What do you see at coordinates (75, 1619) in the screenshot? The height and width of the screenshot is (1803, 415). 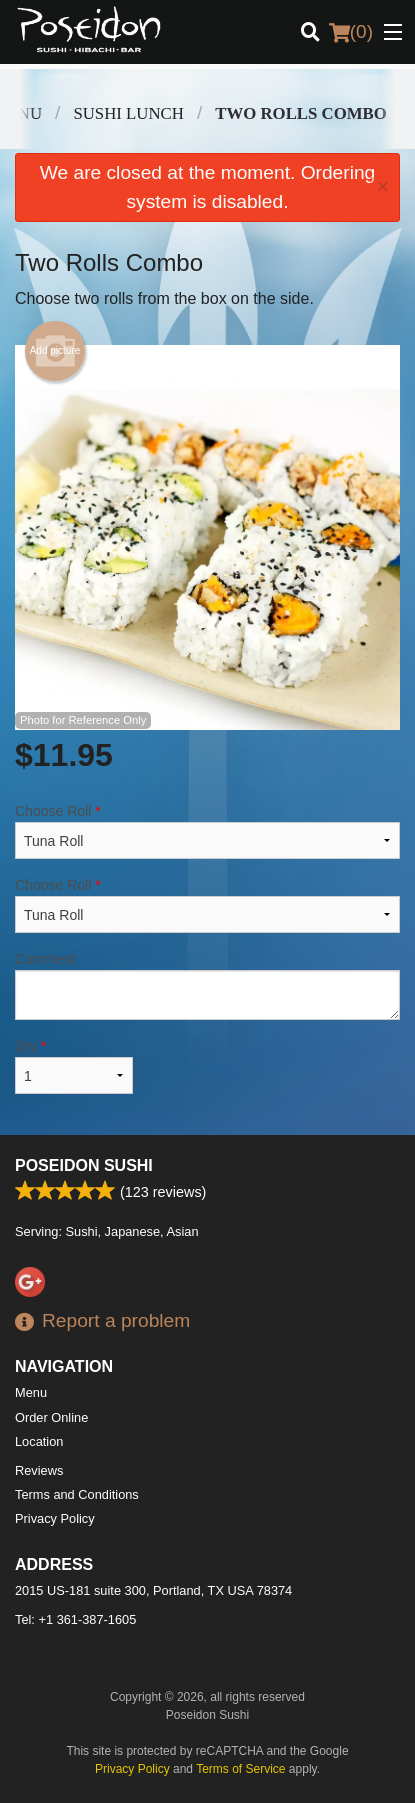 I see `Tel:` at bounding box center [75, 1619].